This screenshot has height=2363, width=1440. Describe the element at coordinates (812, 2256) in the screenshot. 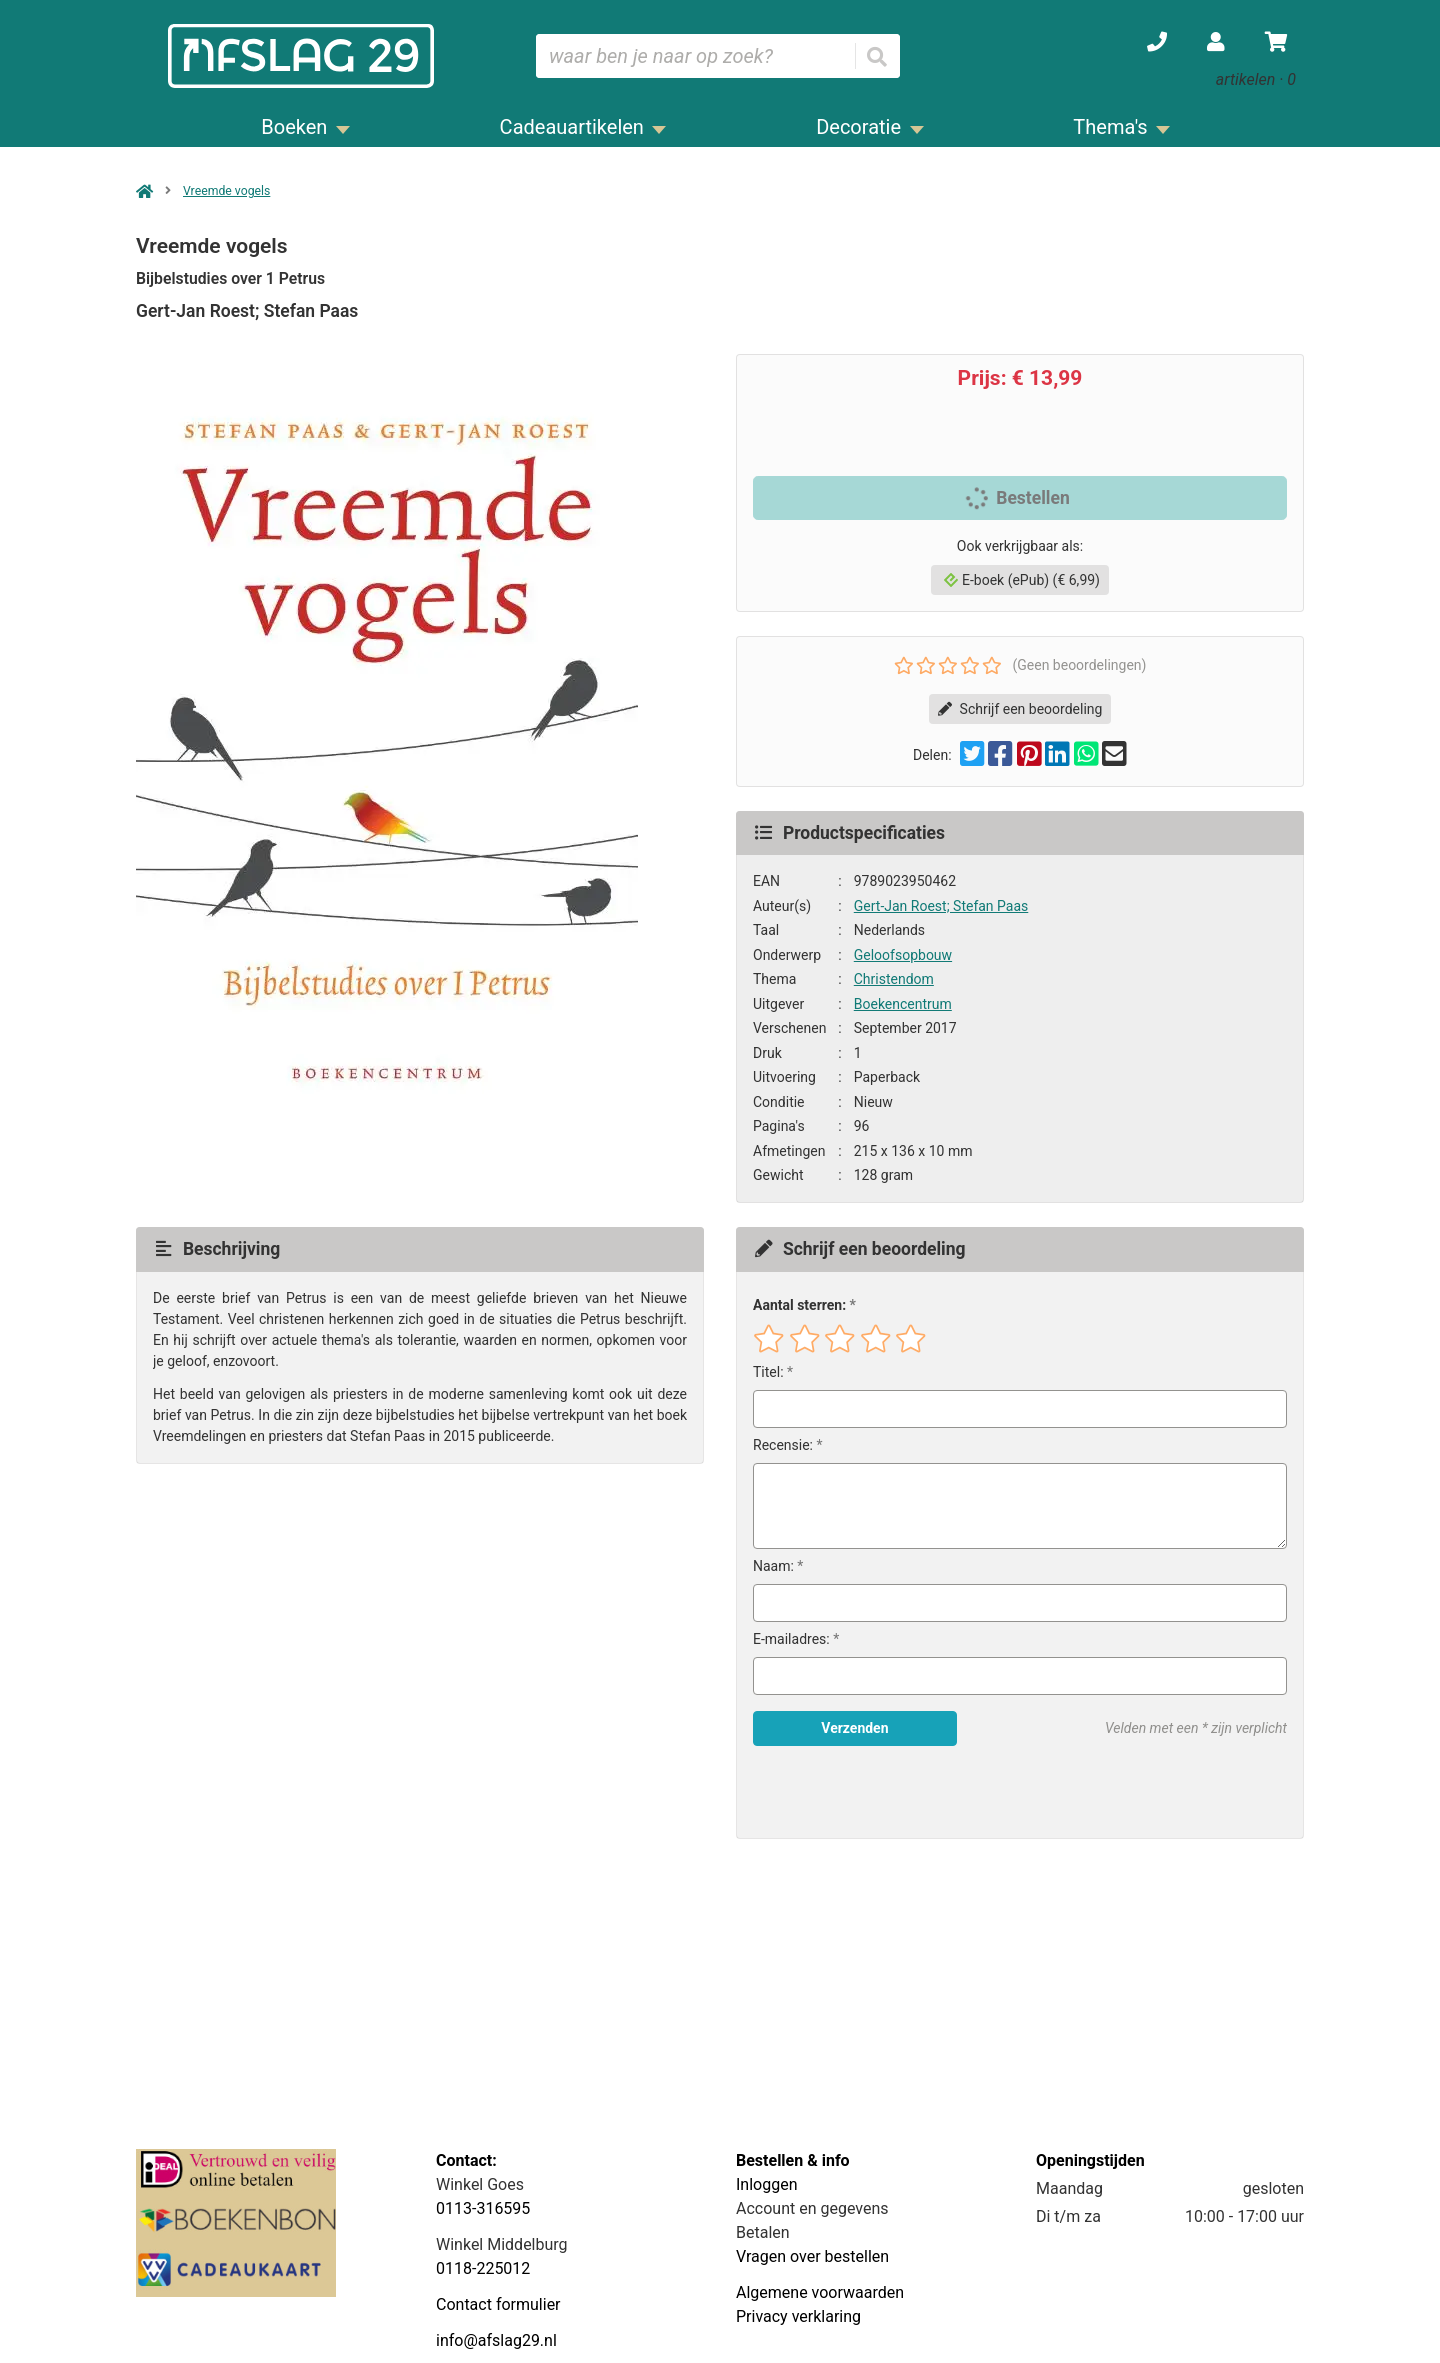

I see `Vragen over bestellen` at that location.